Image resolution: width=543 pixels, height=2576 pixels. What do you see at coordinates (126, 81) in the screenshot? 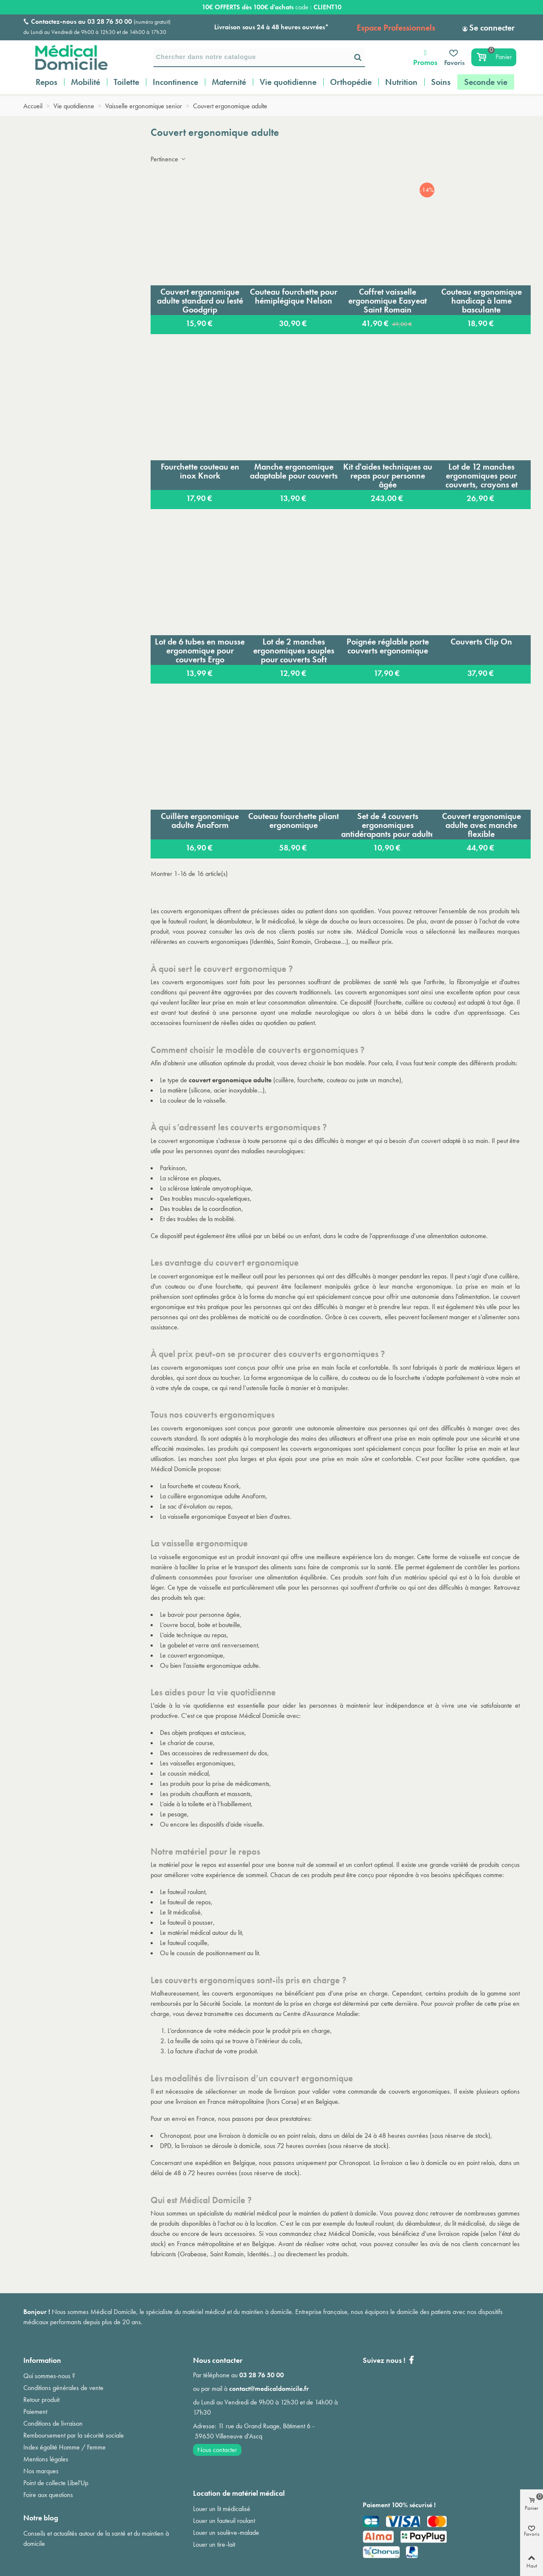
I see `Toilette` at bounding box center [126, 81].